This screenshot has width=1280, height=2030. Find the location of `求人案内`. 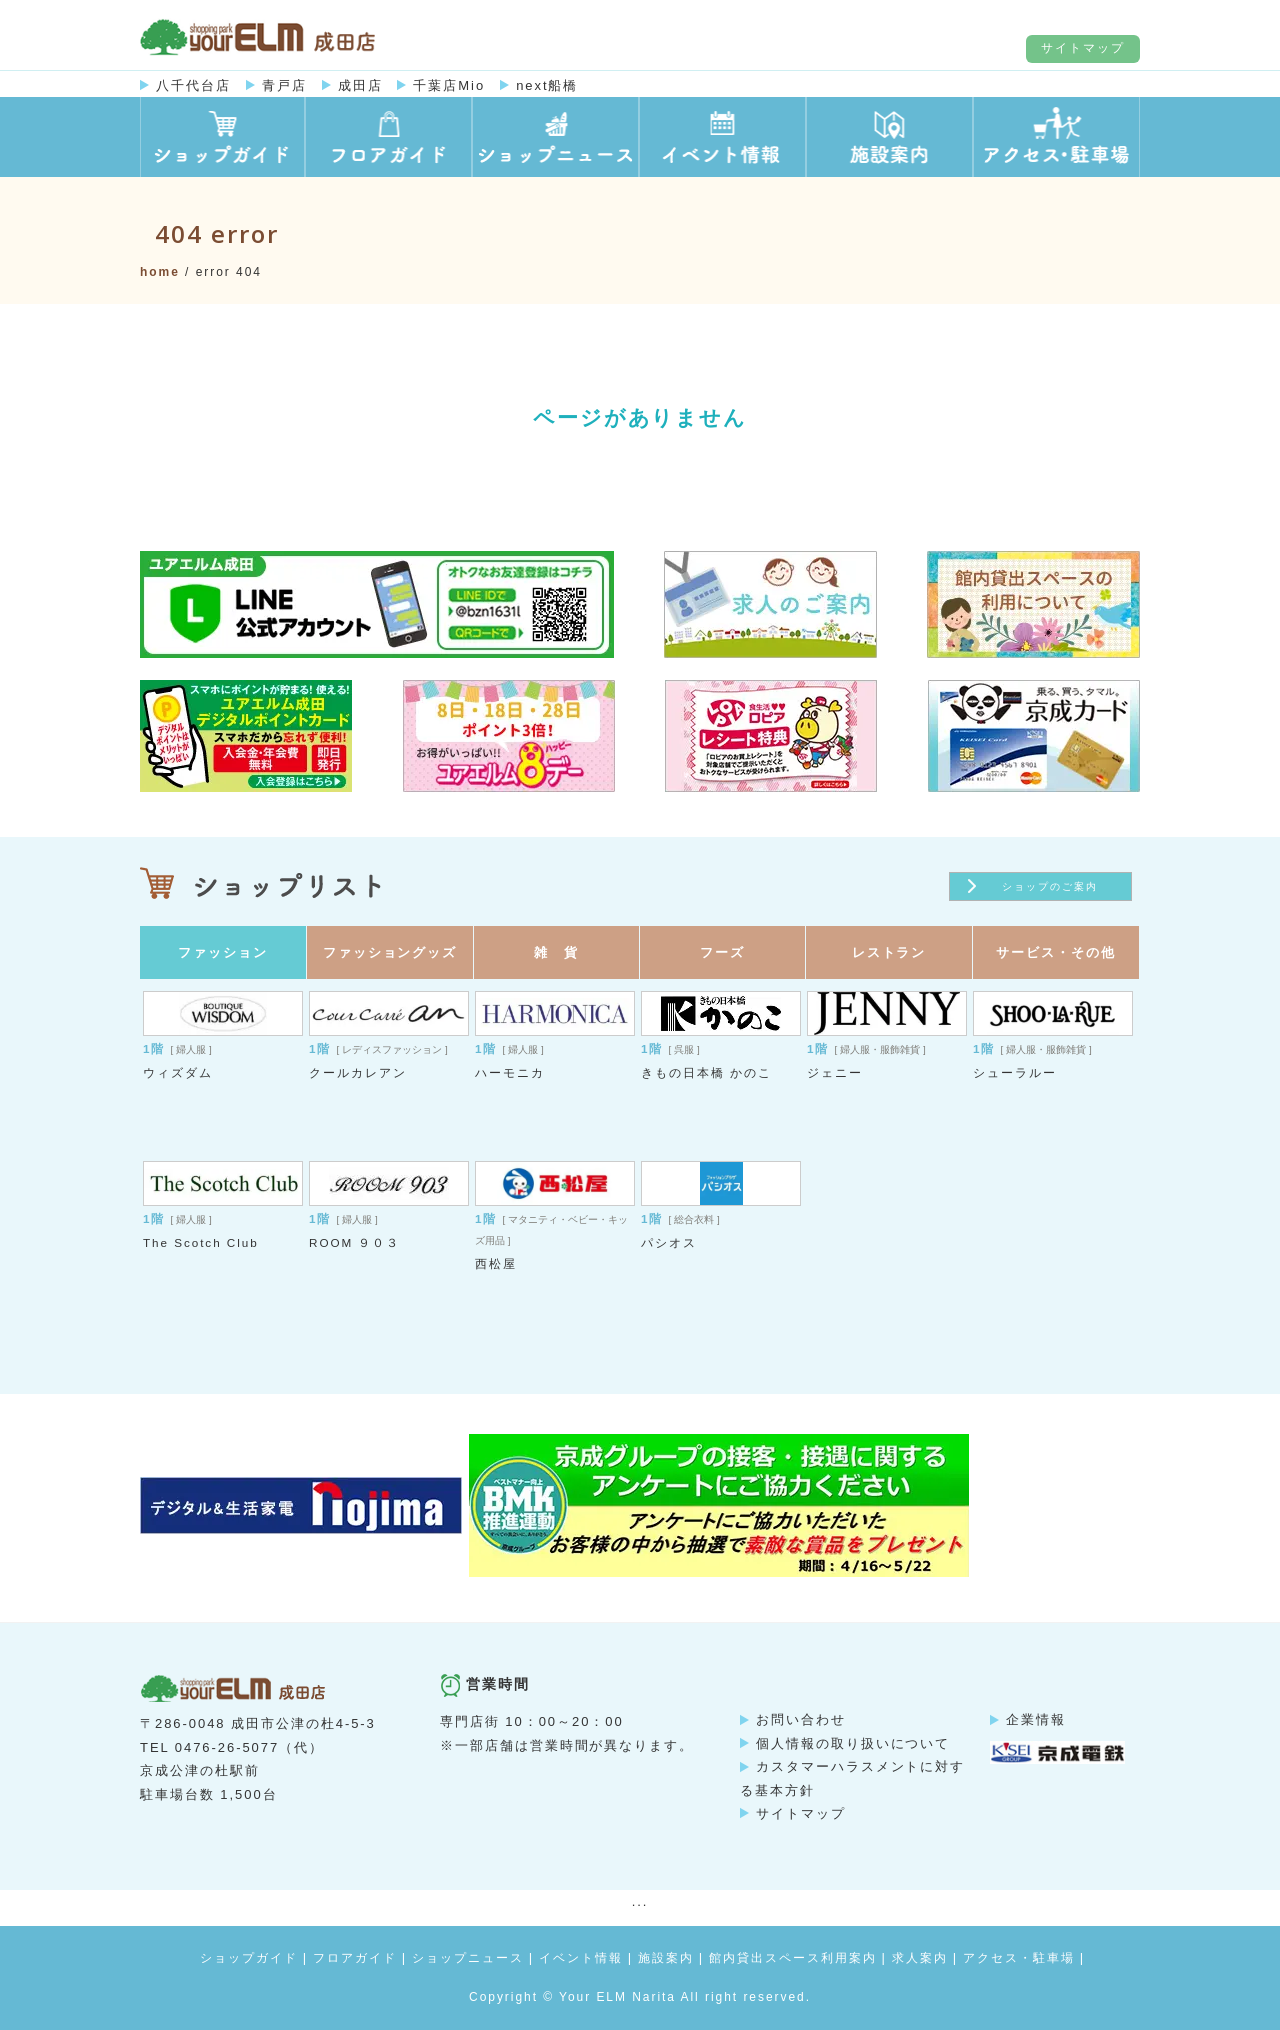

求人案内 is located at coordinates (920, 1958).